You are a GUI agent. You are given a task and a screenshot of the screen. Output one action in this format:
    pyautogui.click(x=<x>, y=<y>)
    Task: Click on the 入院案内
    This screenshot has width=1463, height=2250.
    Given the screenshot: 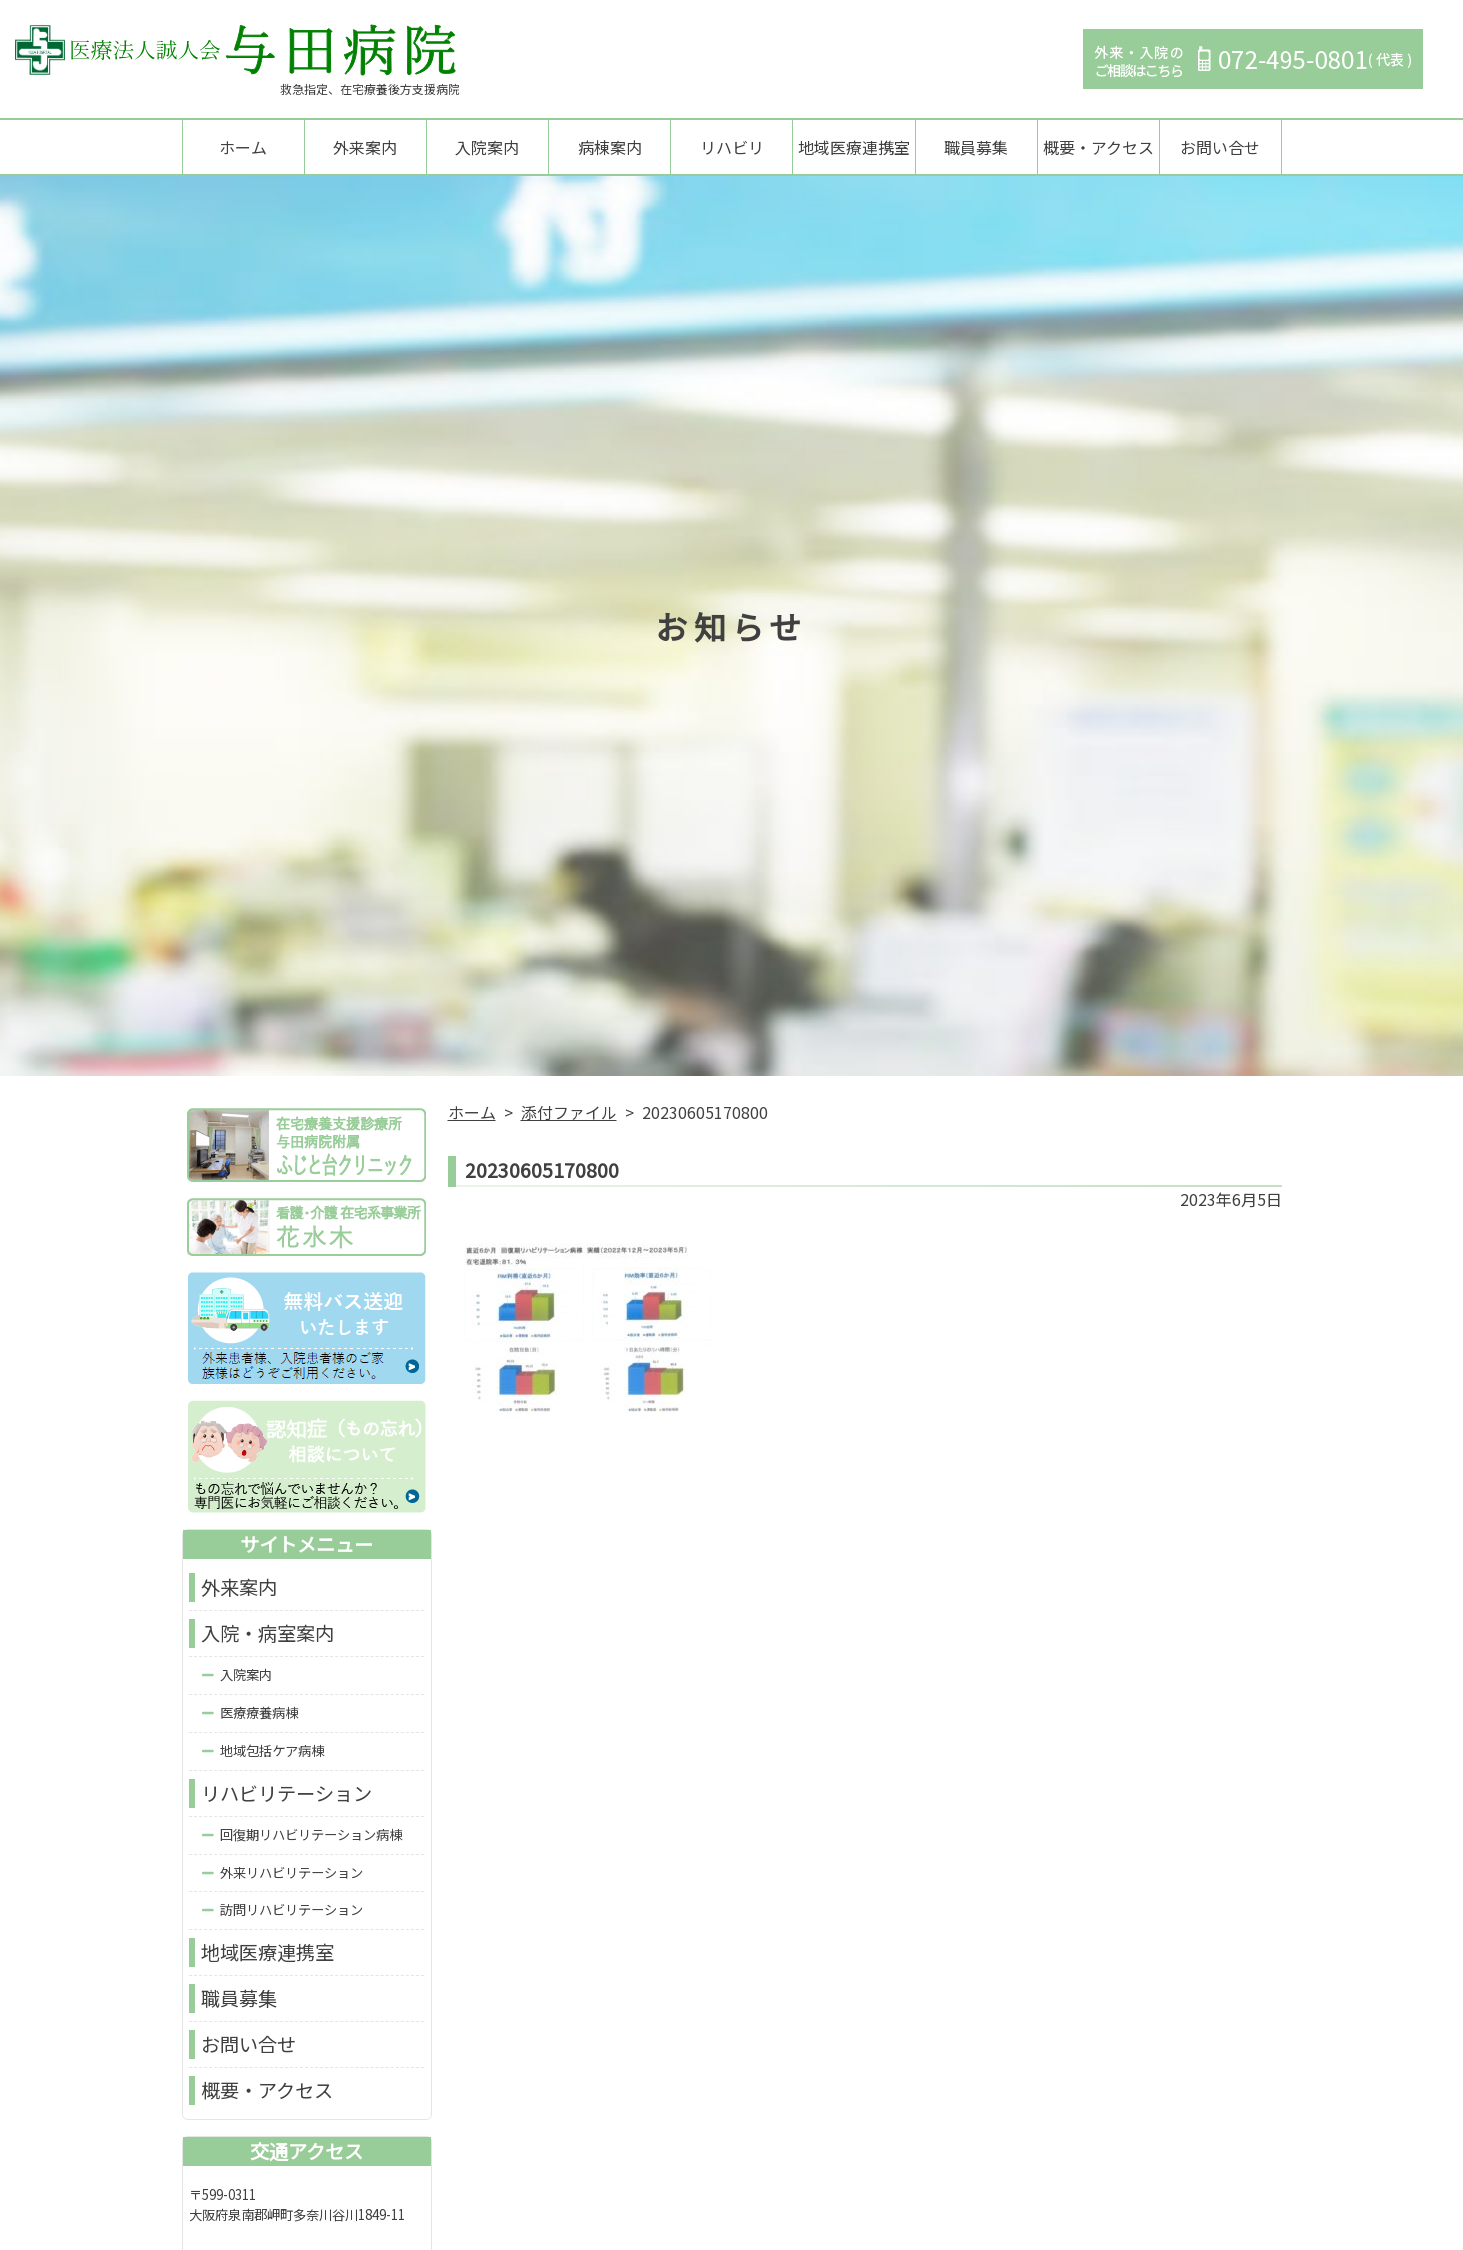 What is the action you would take?
    pyautogui.click(x=487, y=148)
    